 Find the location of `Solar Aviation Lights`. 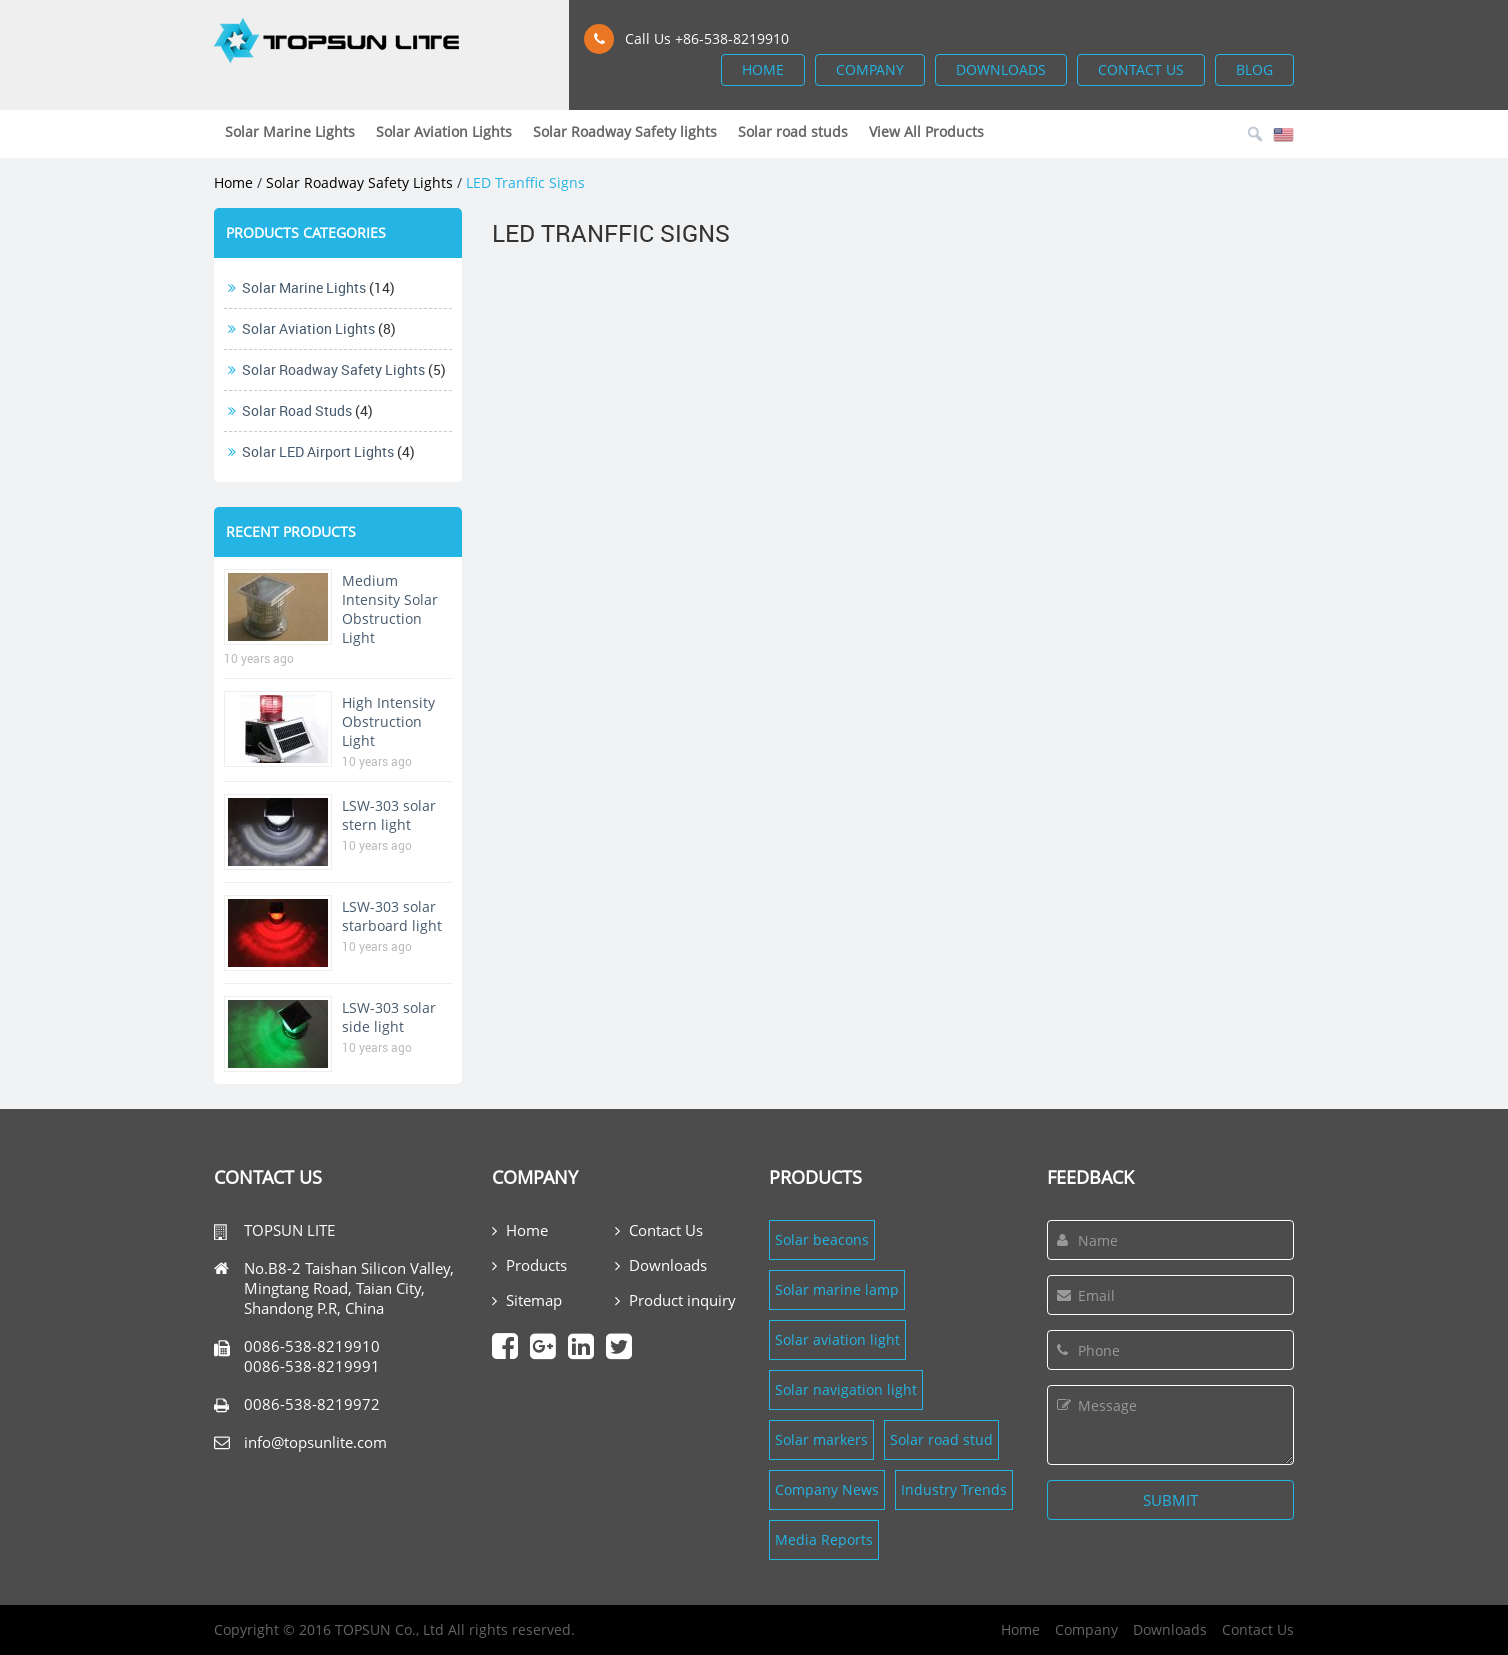

Solar Aviation Lights is located at coordinates (308, 328).